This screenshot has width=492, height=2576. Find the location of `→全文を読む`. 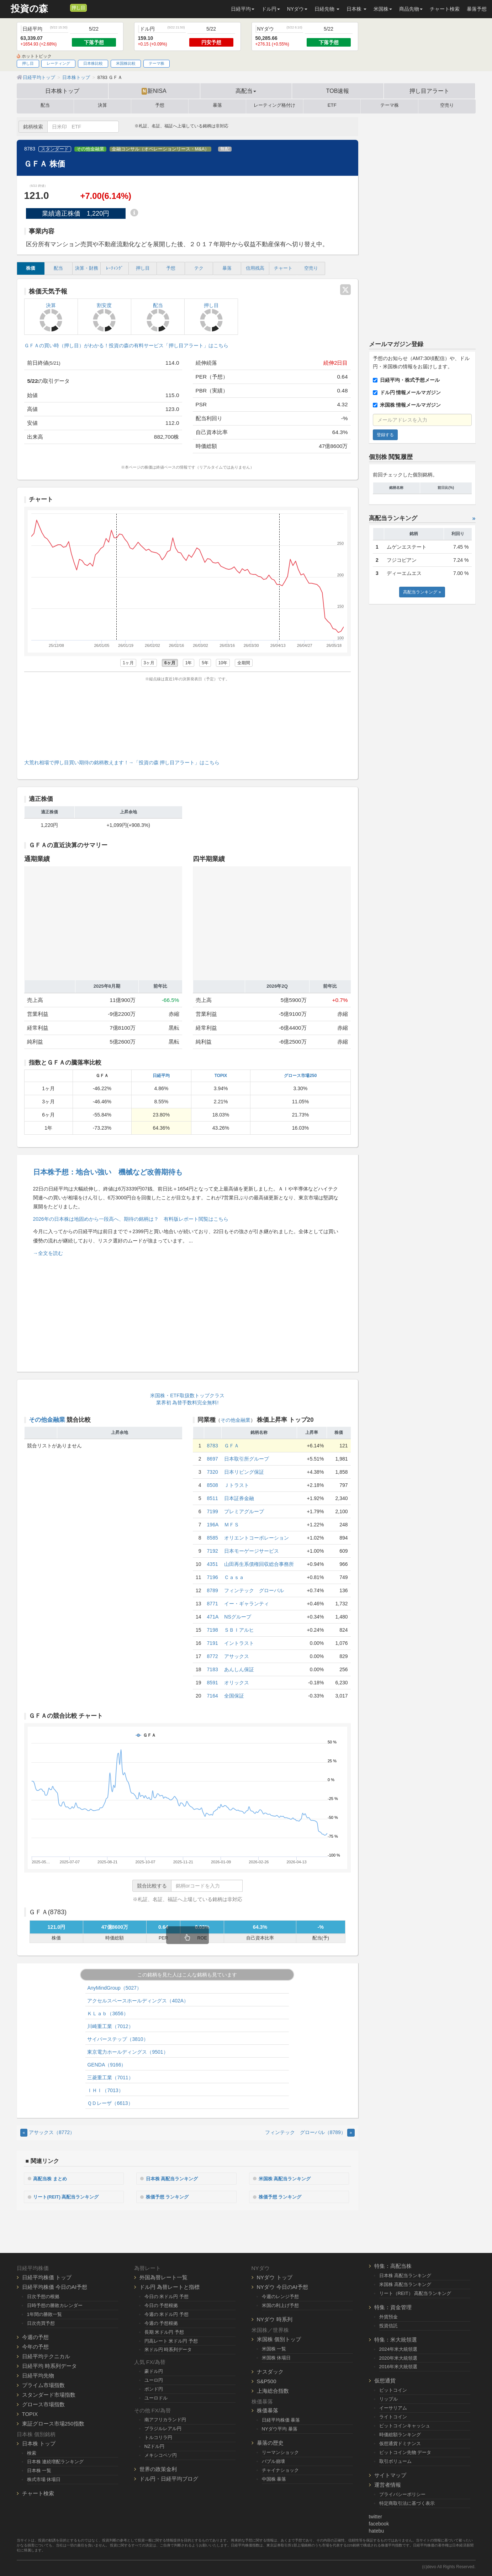

→全文を読む is located at coordinates (48, 1253).